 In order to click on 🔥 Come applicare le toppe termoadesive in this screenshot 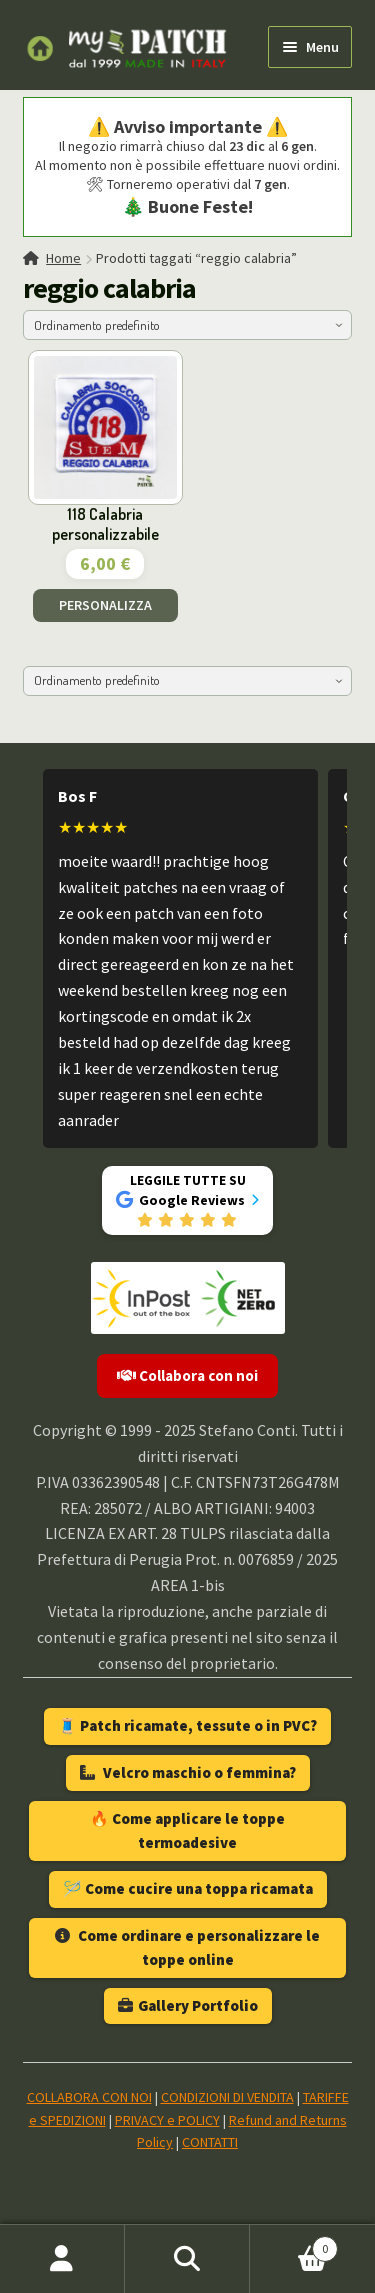, I will do `click(187, 1830)`.